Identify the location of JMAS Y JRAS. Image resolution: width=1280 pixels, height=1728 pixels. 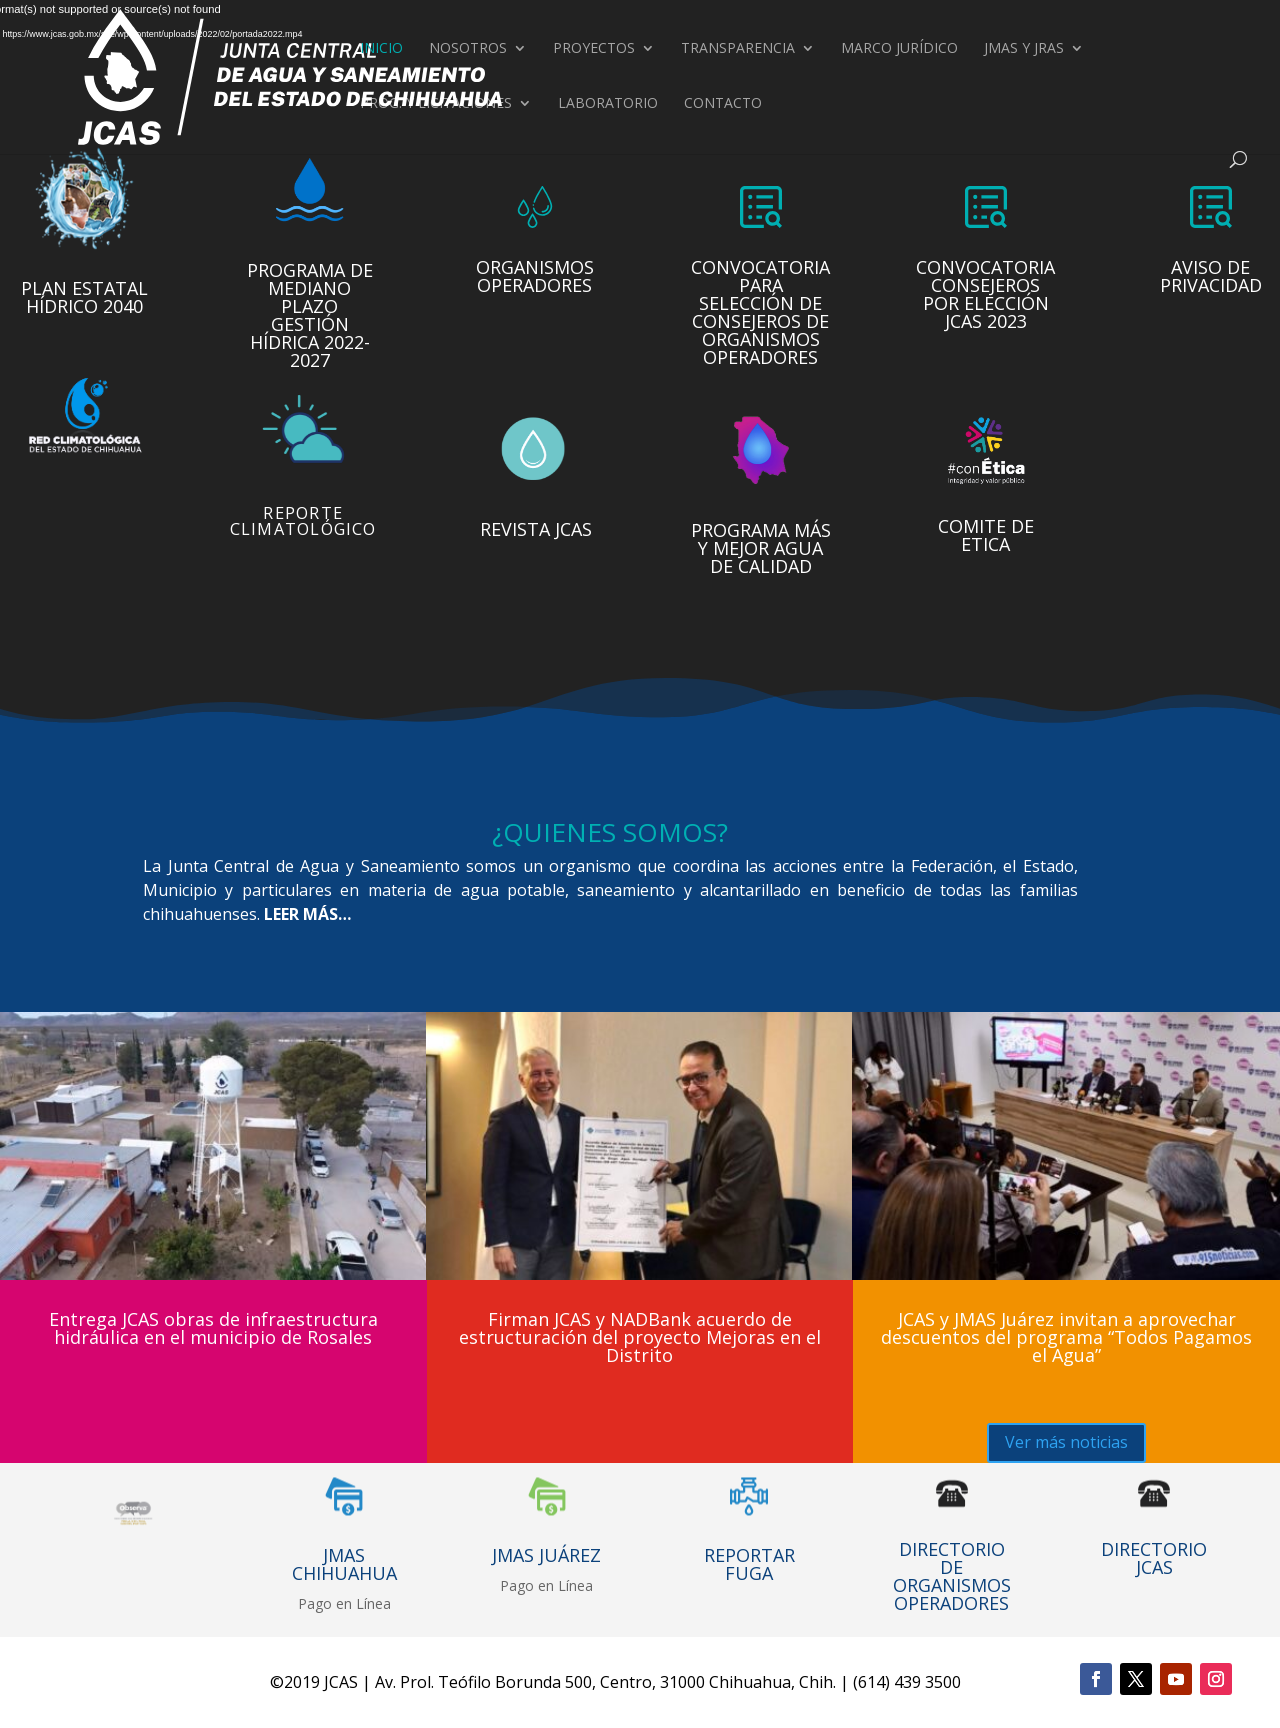
(1024, 49).